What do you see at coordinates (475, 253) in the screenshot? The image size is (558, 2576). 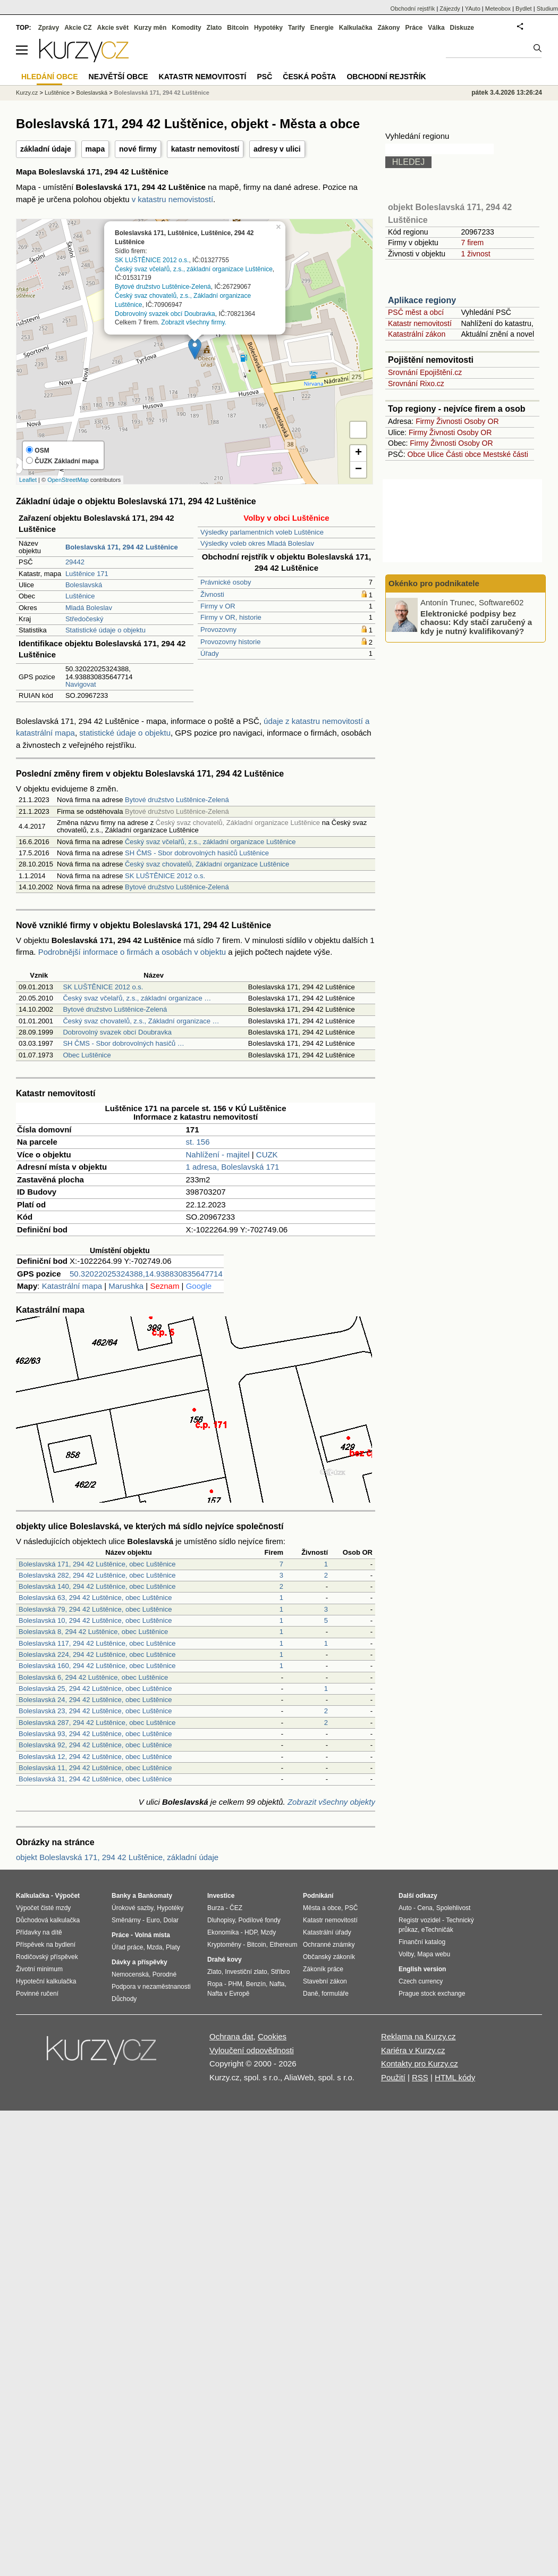 I see `1 živnost` at bounding box center [475, 253].